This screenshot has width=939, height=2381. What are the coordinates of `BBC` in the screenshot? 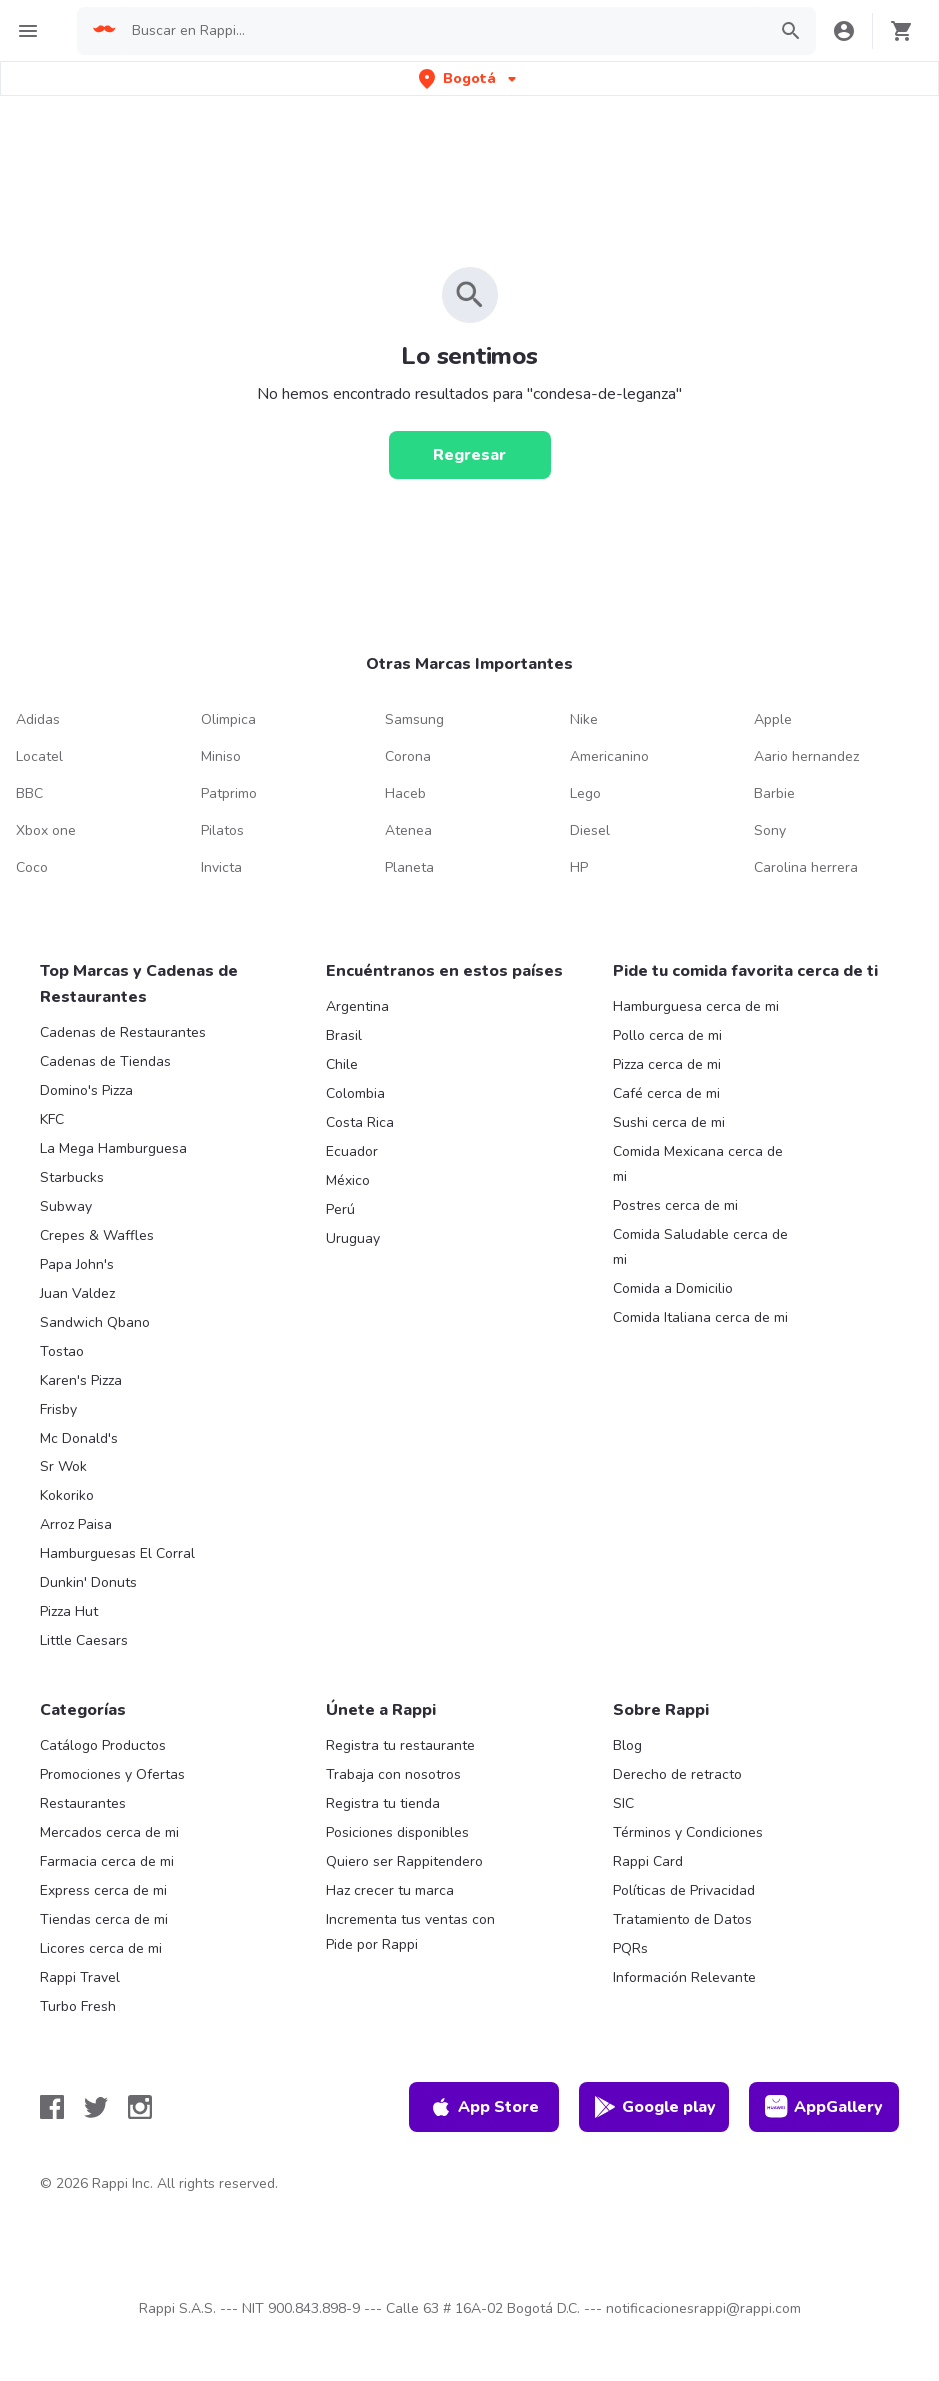 It's located at (29, 793).